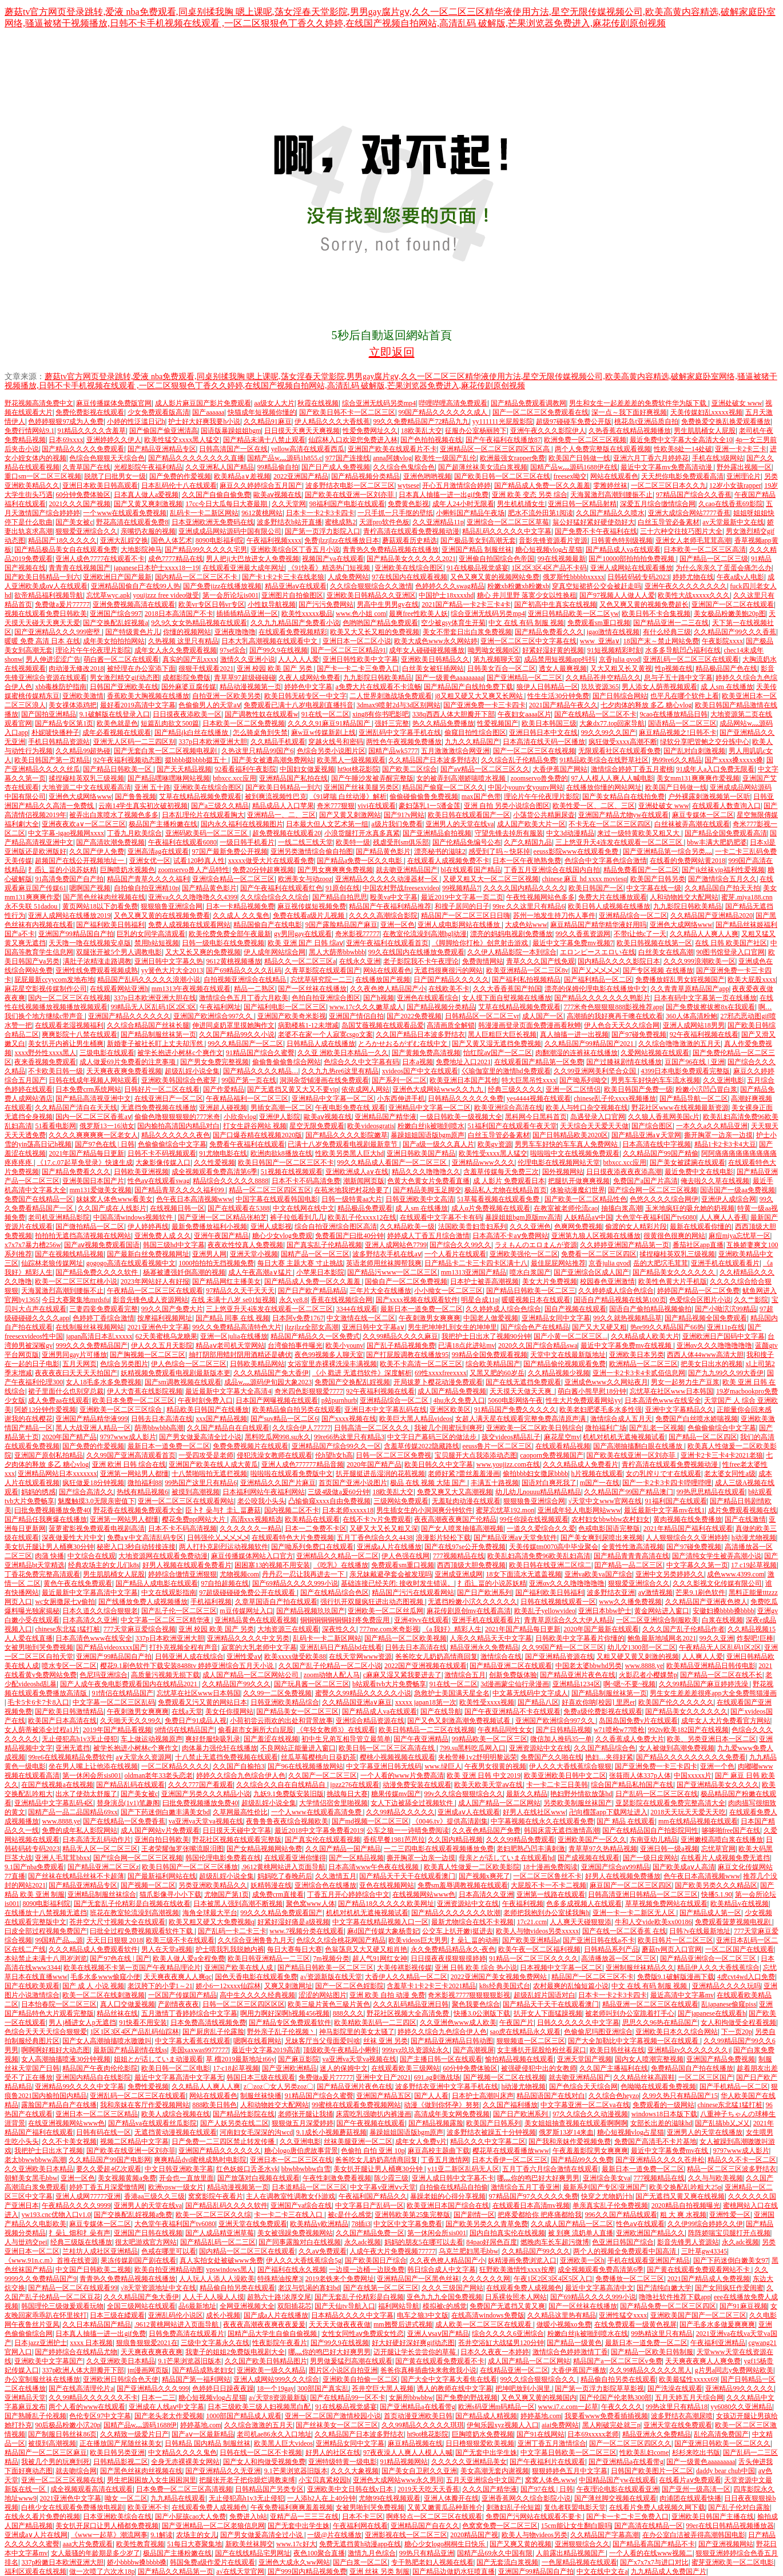 The width and height of the screenshot is (783, 2576). What do you see at coordinates (463, 1062) in the screenshot?
I see `免费地址入口2021` at bounding box center [463, 1062].